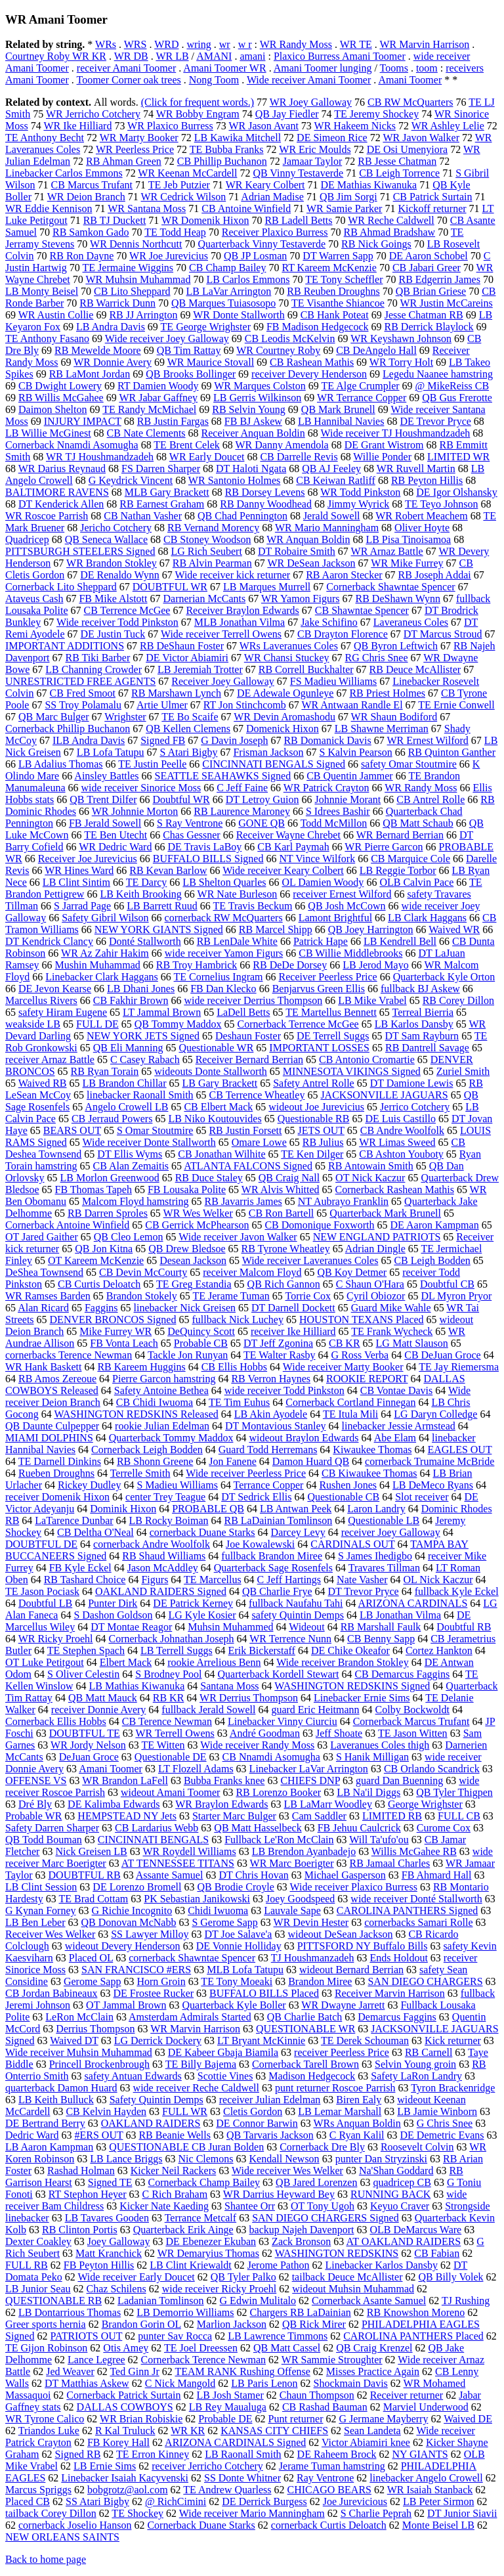  What do you see at coordinates (57, 1378) in the screenshot?
I see `RB Amos Zereoue` at bounding box center [57, 1378].